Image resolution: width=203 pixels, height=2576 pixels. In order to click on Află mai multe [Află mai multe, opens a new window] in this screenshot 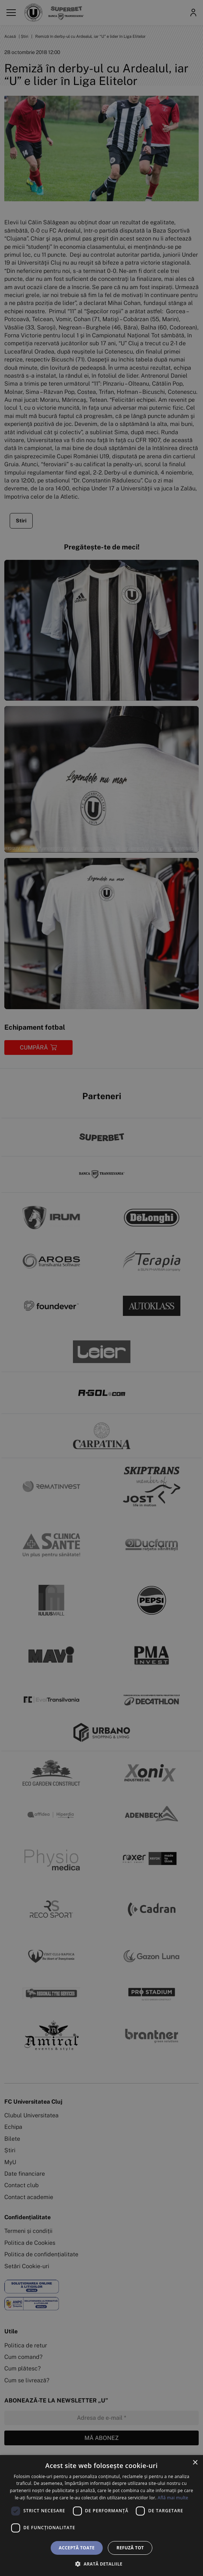, I will do `click(173, 2498)`.